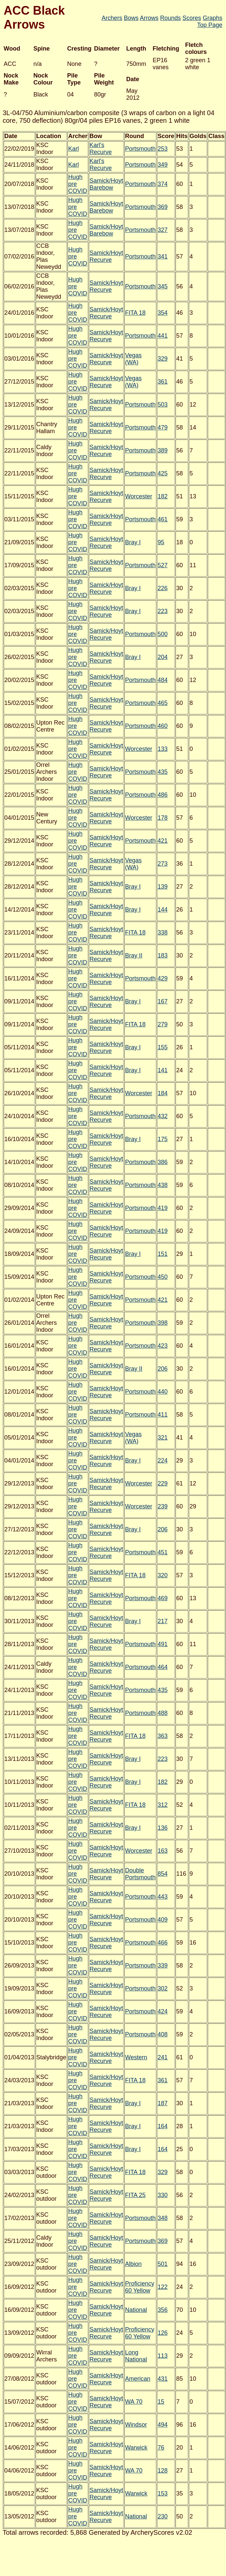 This screenshot has width=226, height=2576. Describe the element at coordinates (163, 1185) in the screenshot. I see `438` at that location.